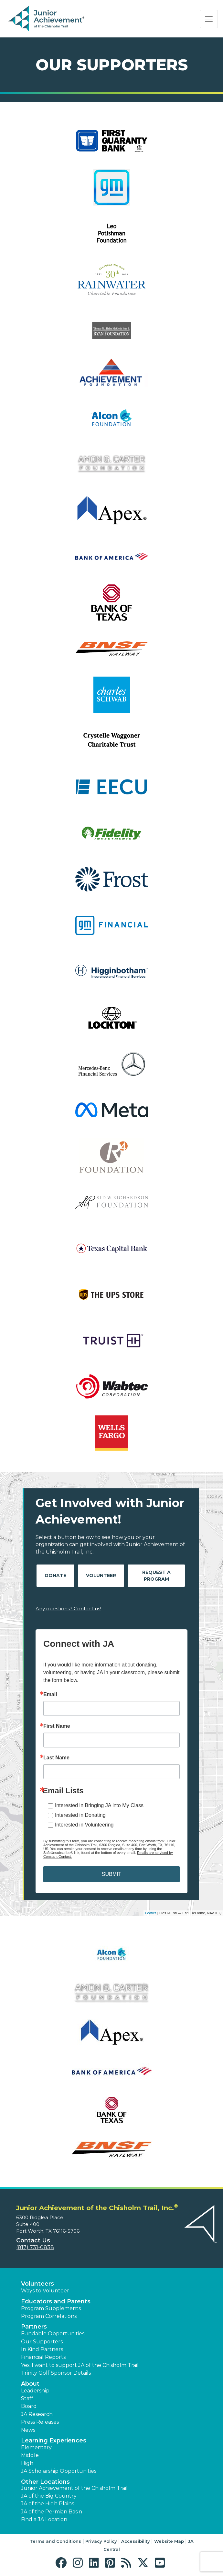  Describe the element at coordinates (28, 2430) in the screenshot. I see `News [button]` at that location.